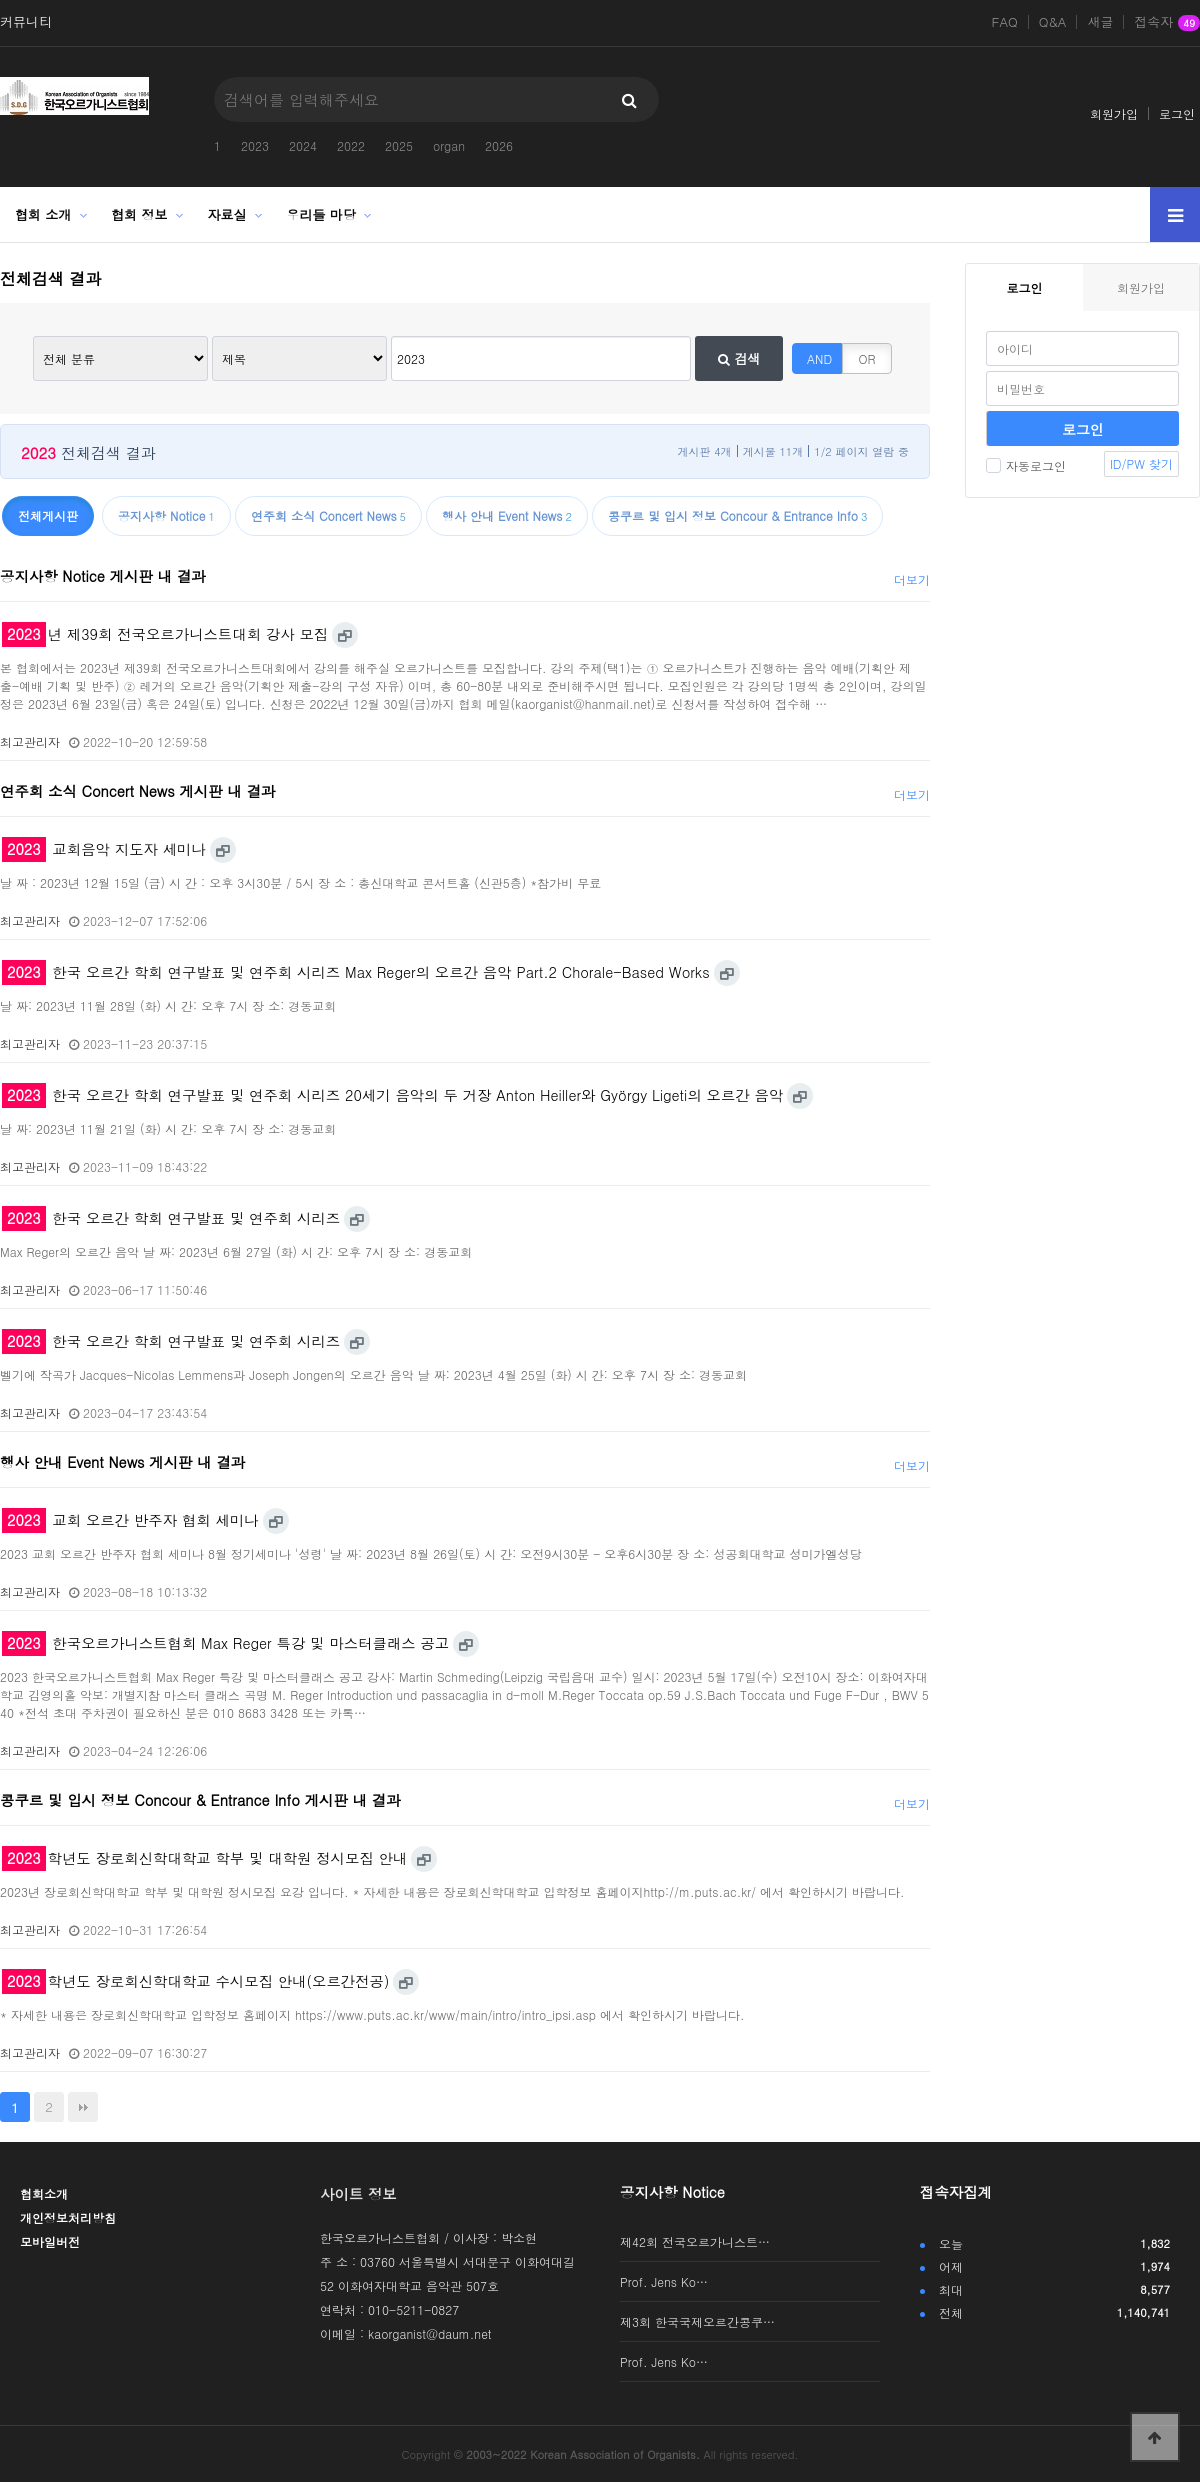 Image resolution: width=1200 pixels, height=2482 pixels. Describe the element at coordinates (137, 791) in the screenshot. I see `연주회 소식 Concert News 게시판 내 결과` at that location.